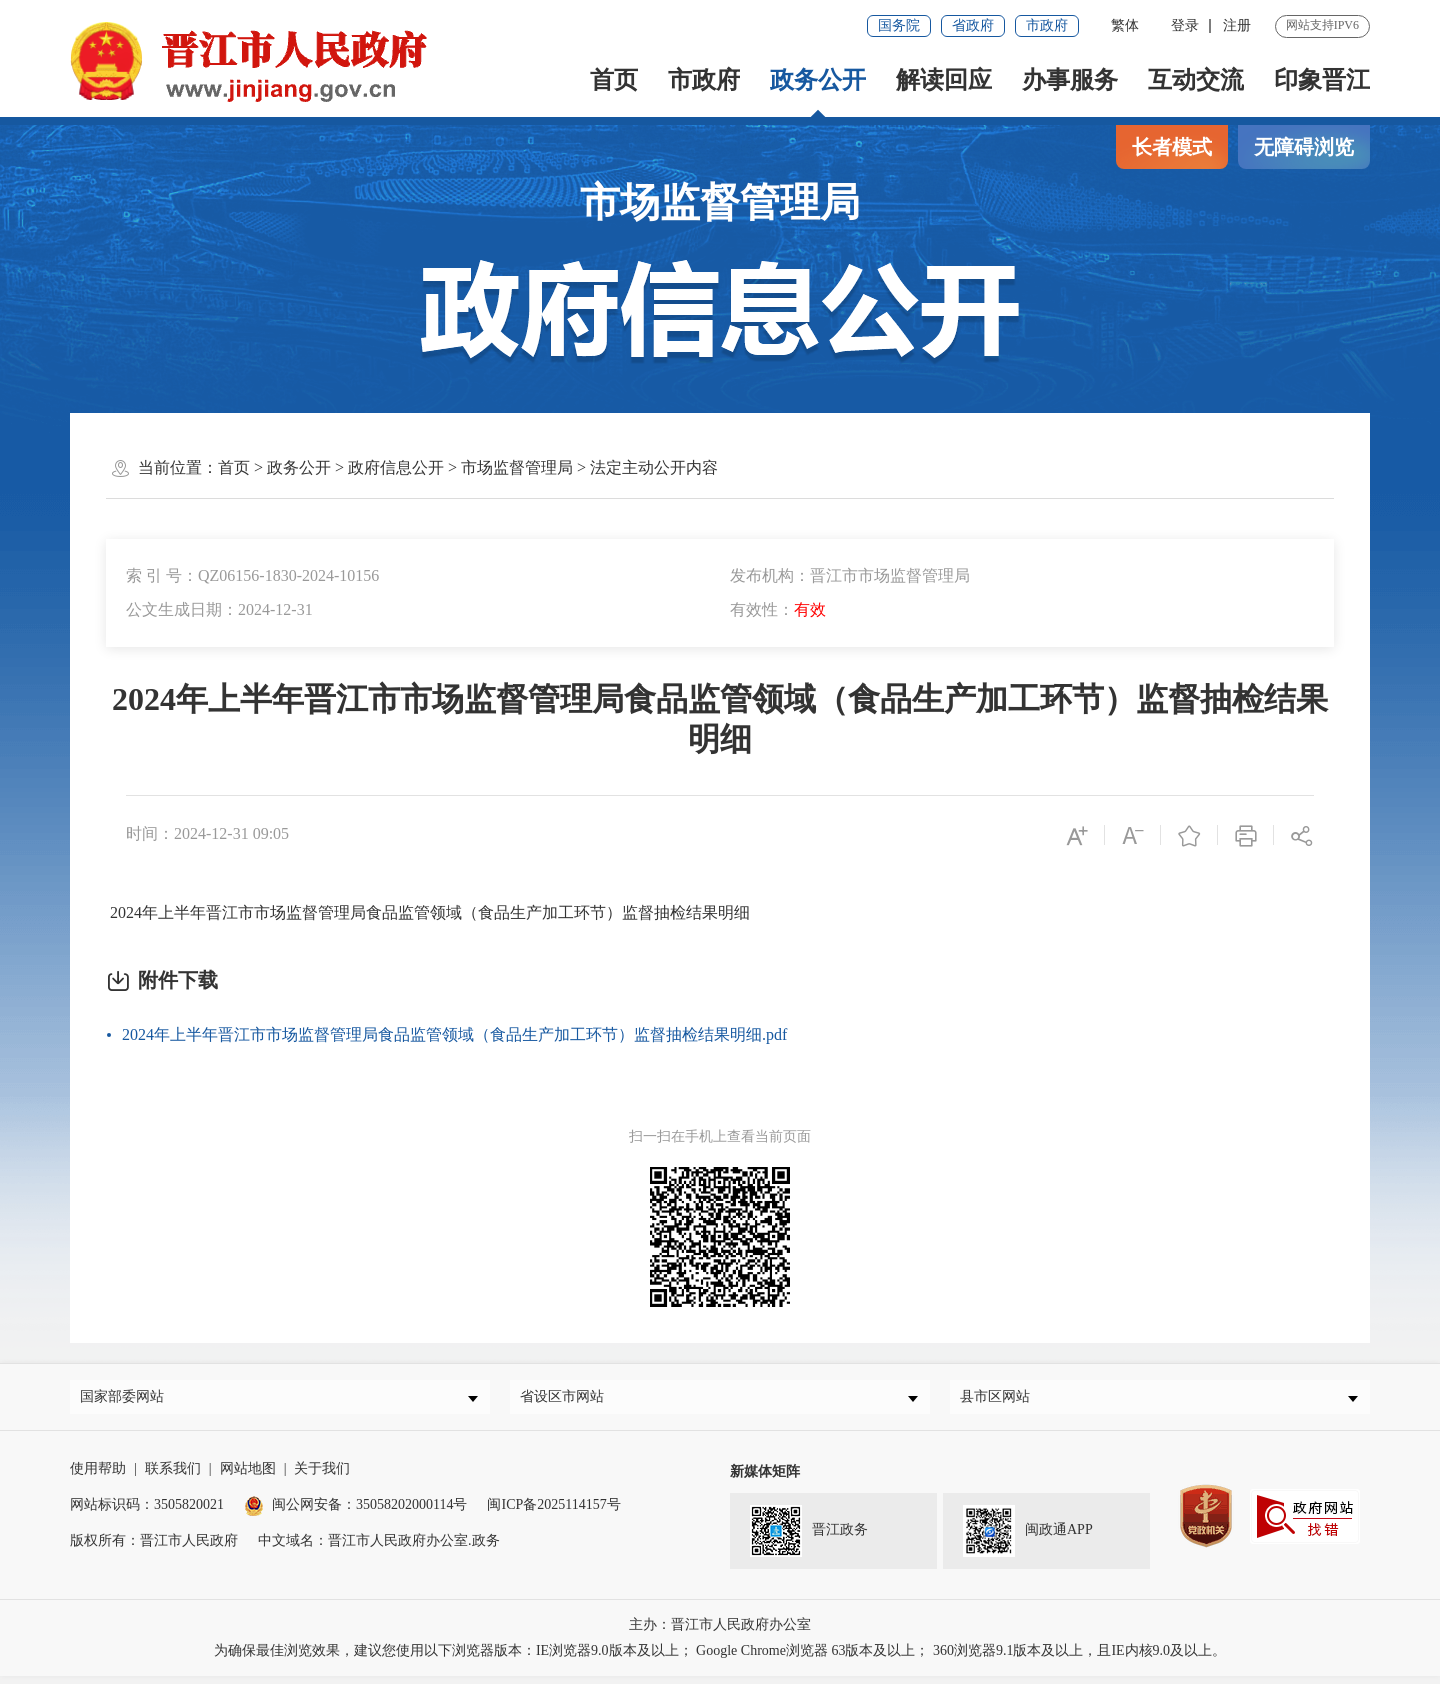 The image size is (1440, 1684). I want to click on 长者模式, so click(1172, 147).